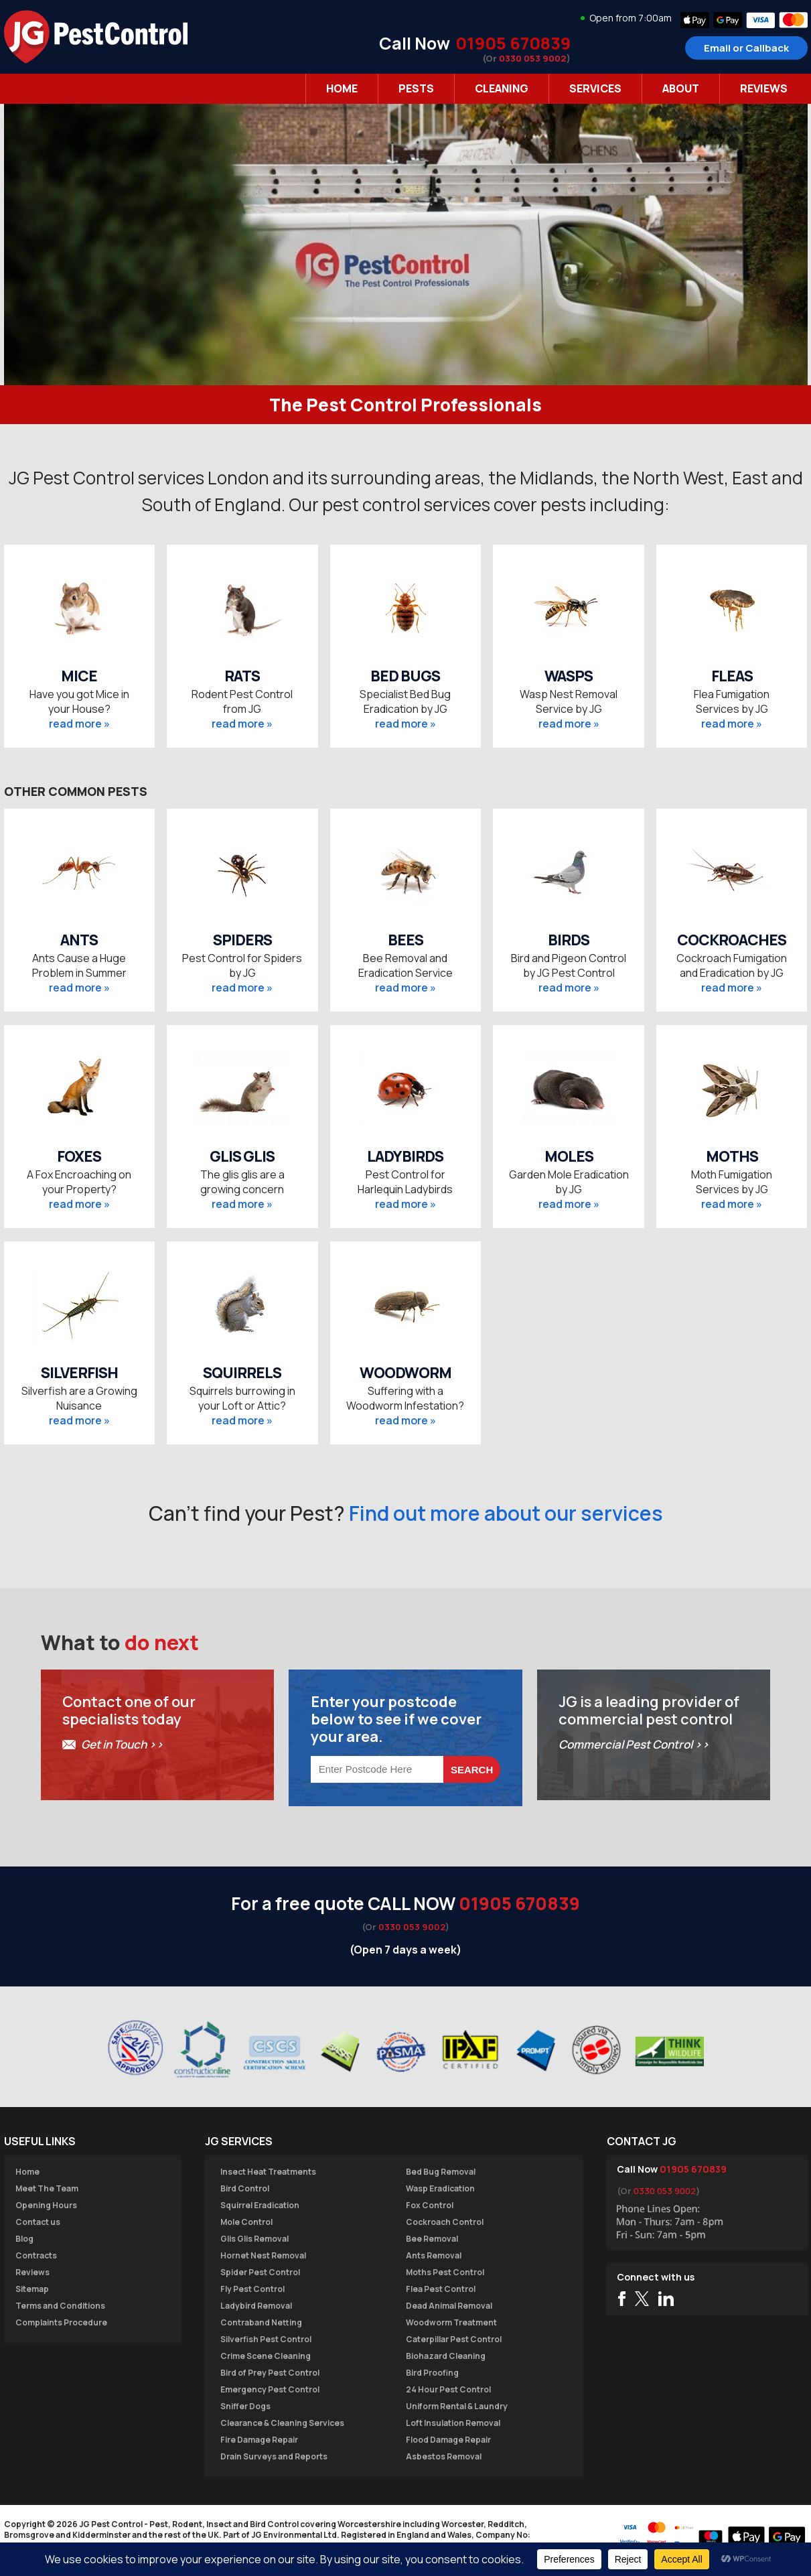  Describe the element at coordinates (244, 2188) in the screenshot. I see `Bird Control` at that location.